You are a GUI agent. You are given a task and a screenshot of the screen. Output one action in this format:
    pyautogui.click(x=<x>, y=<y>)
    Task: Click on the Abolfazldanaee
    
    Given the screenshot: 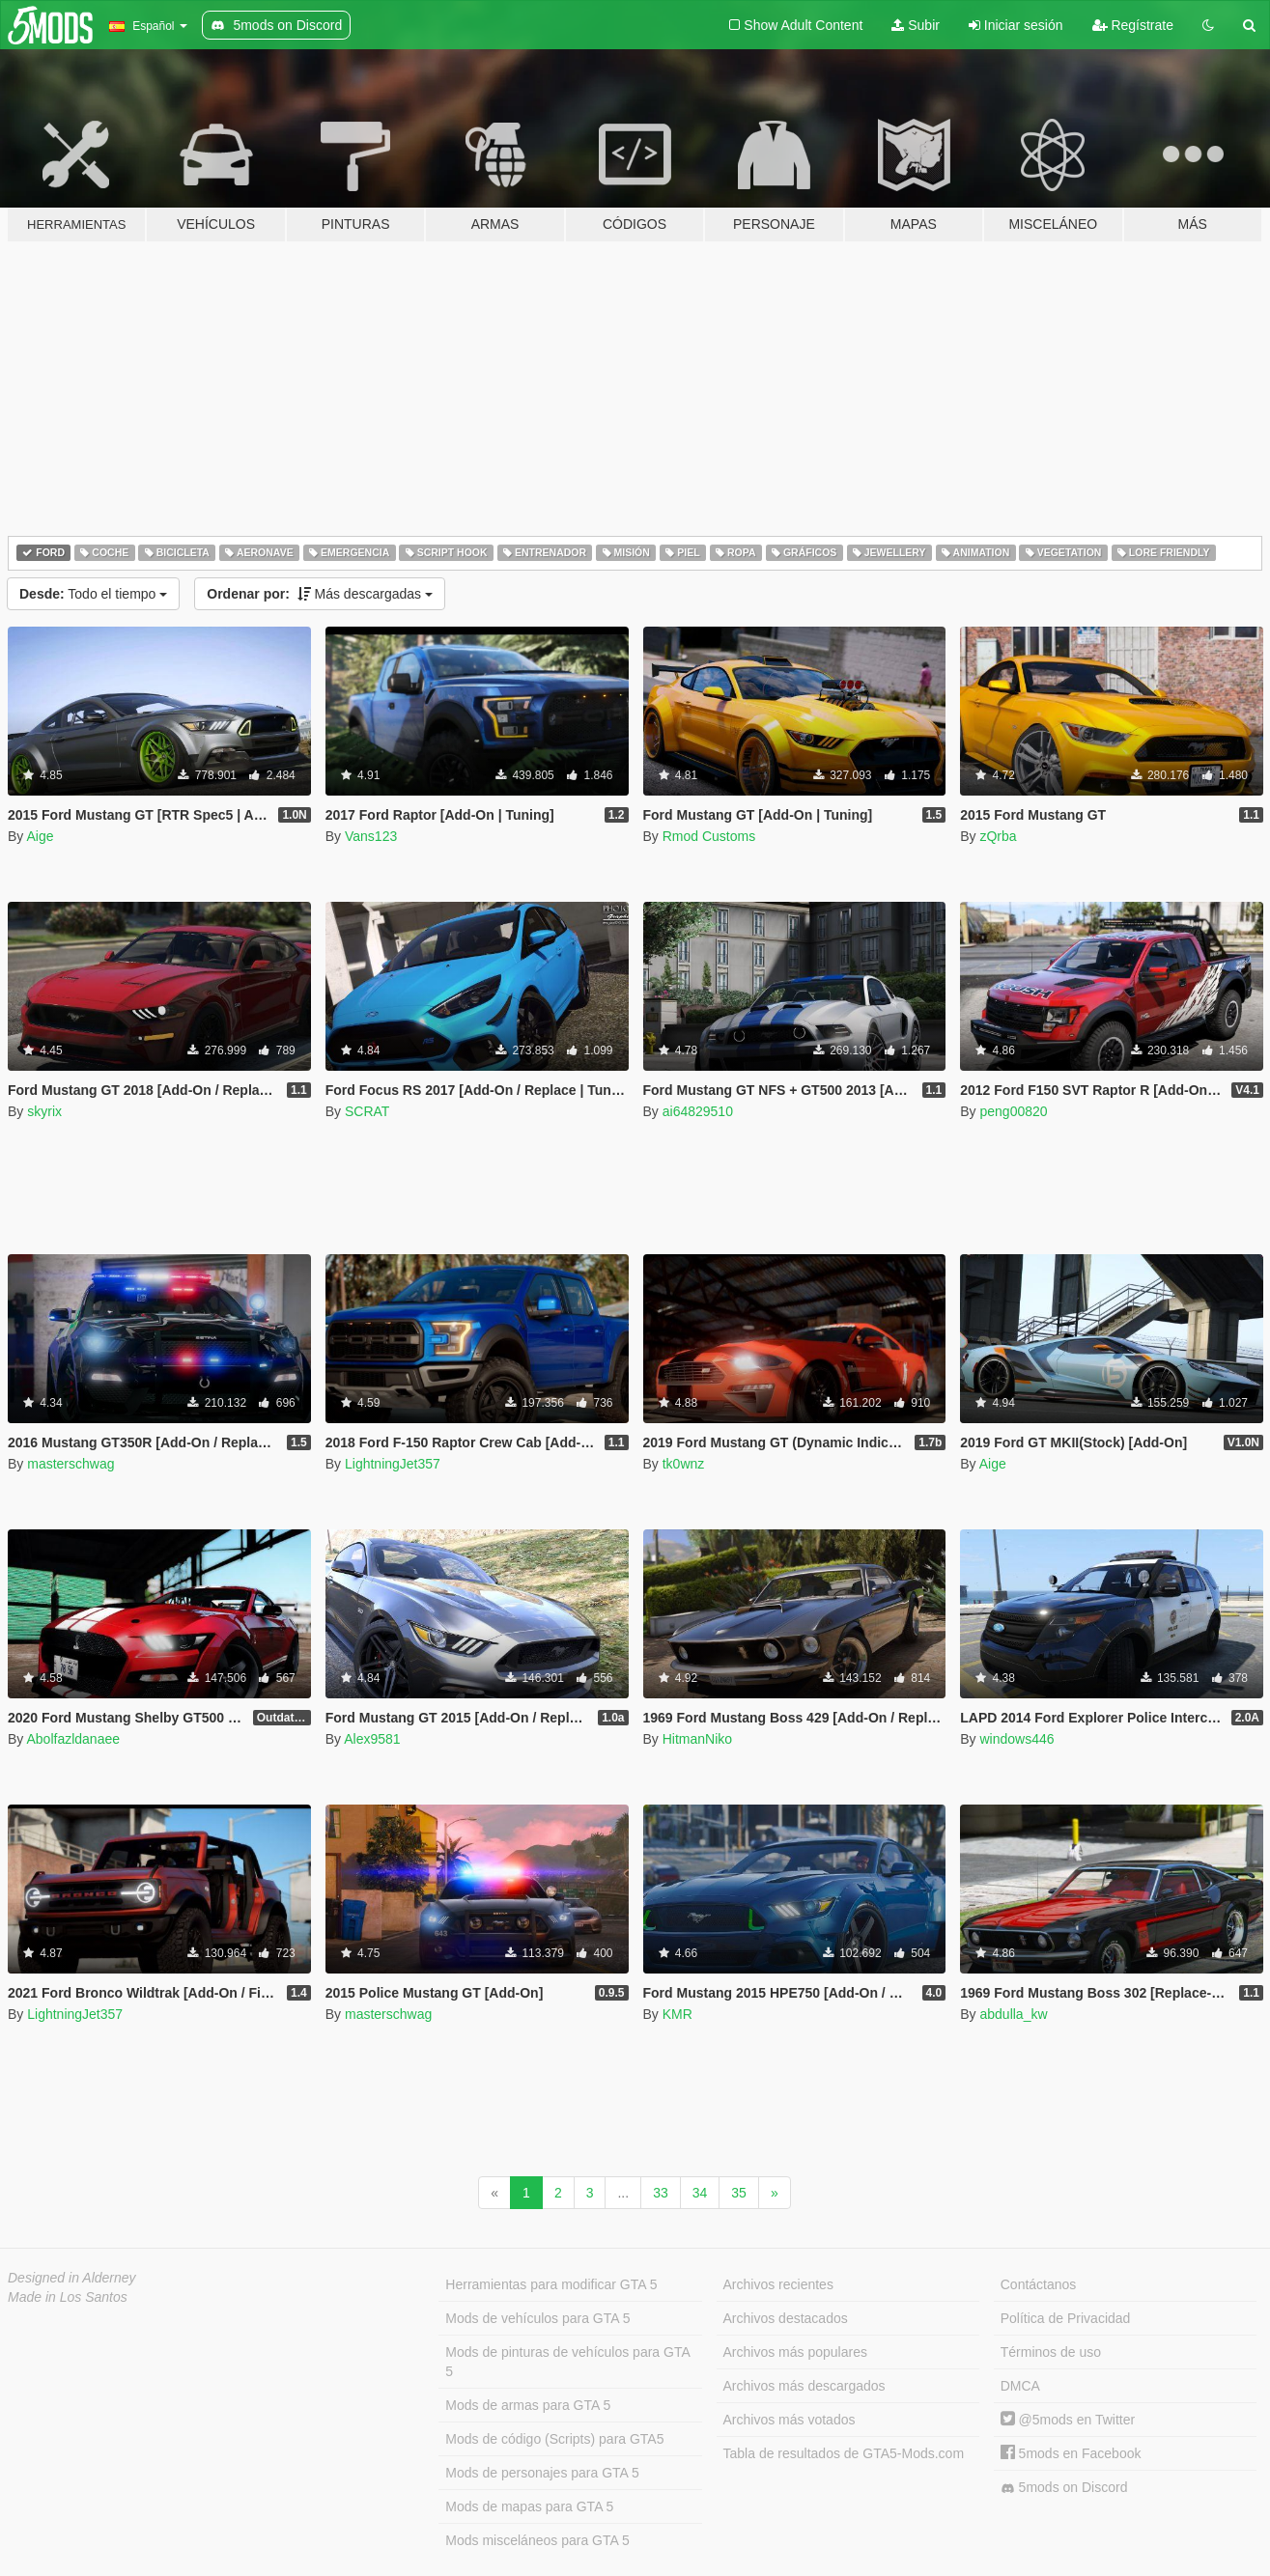 What is the action you would take?
    pyautogui.click(x=73, y=1739)
    